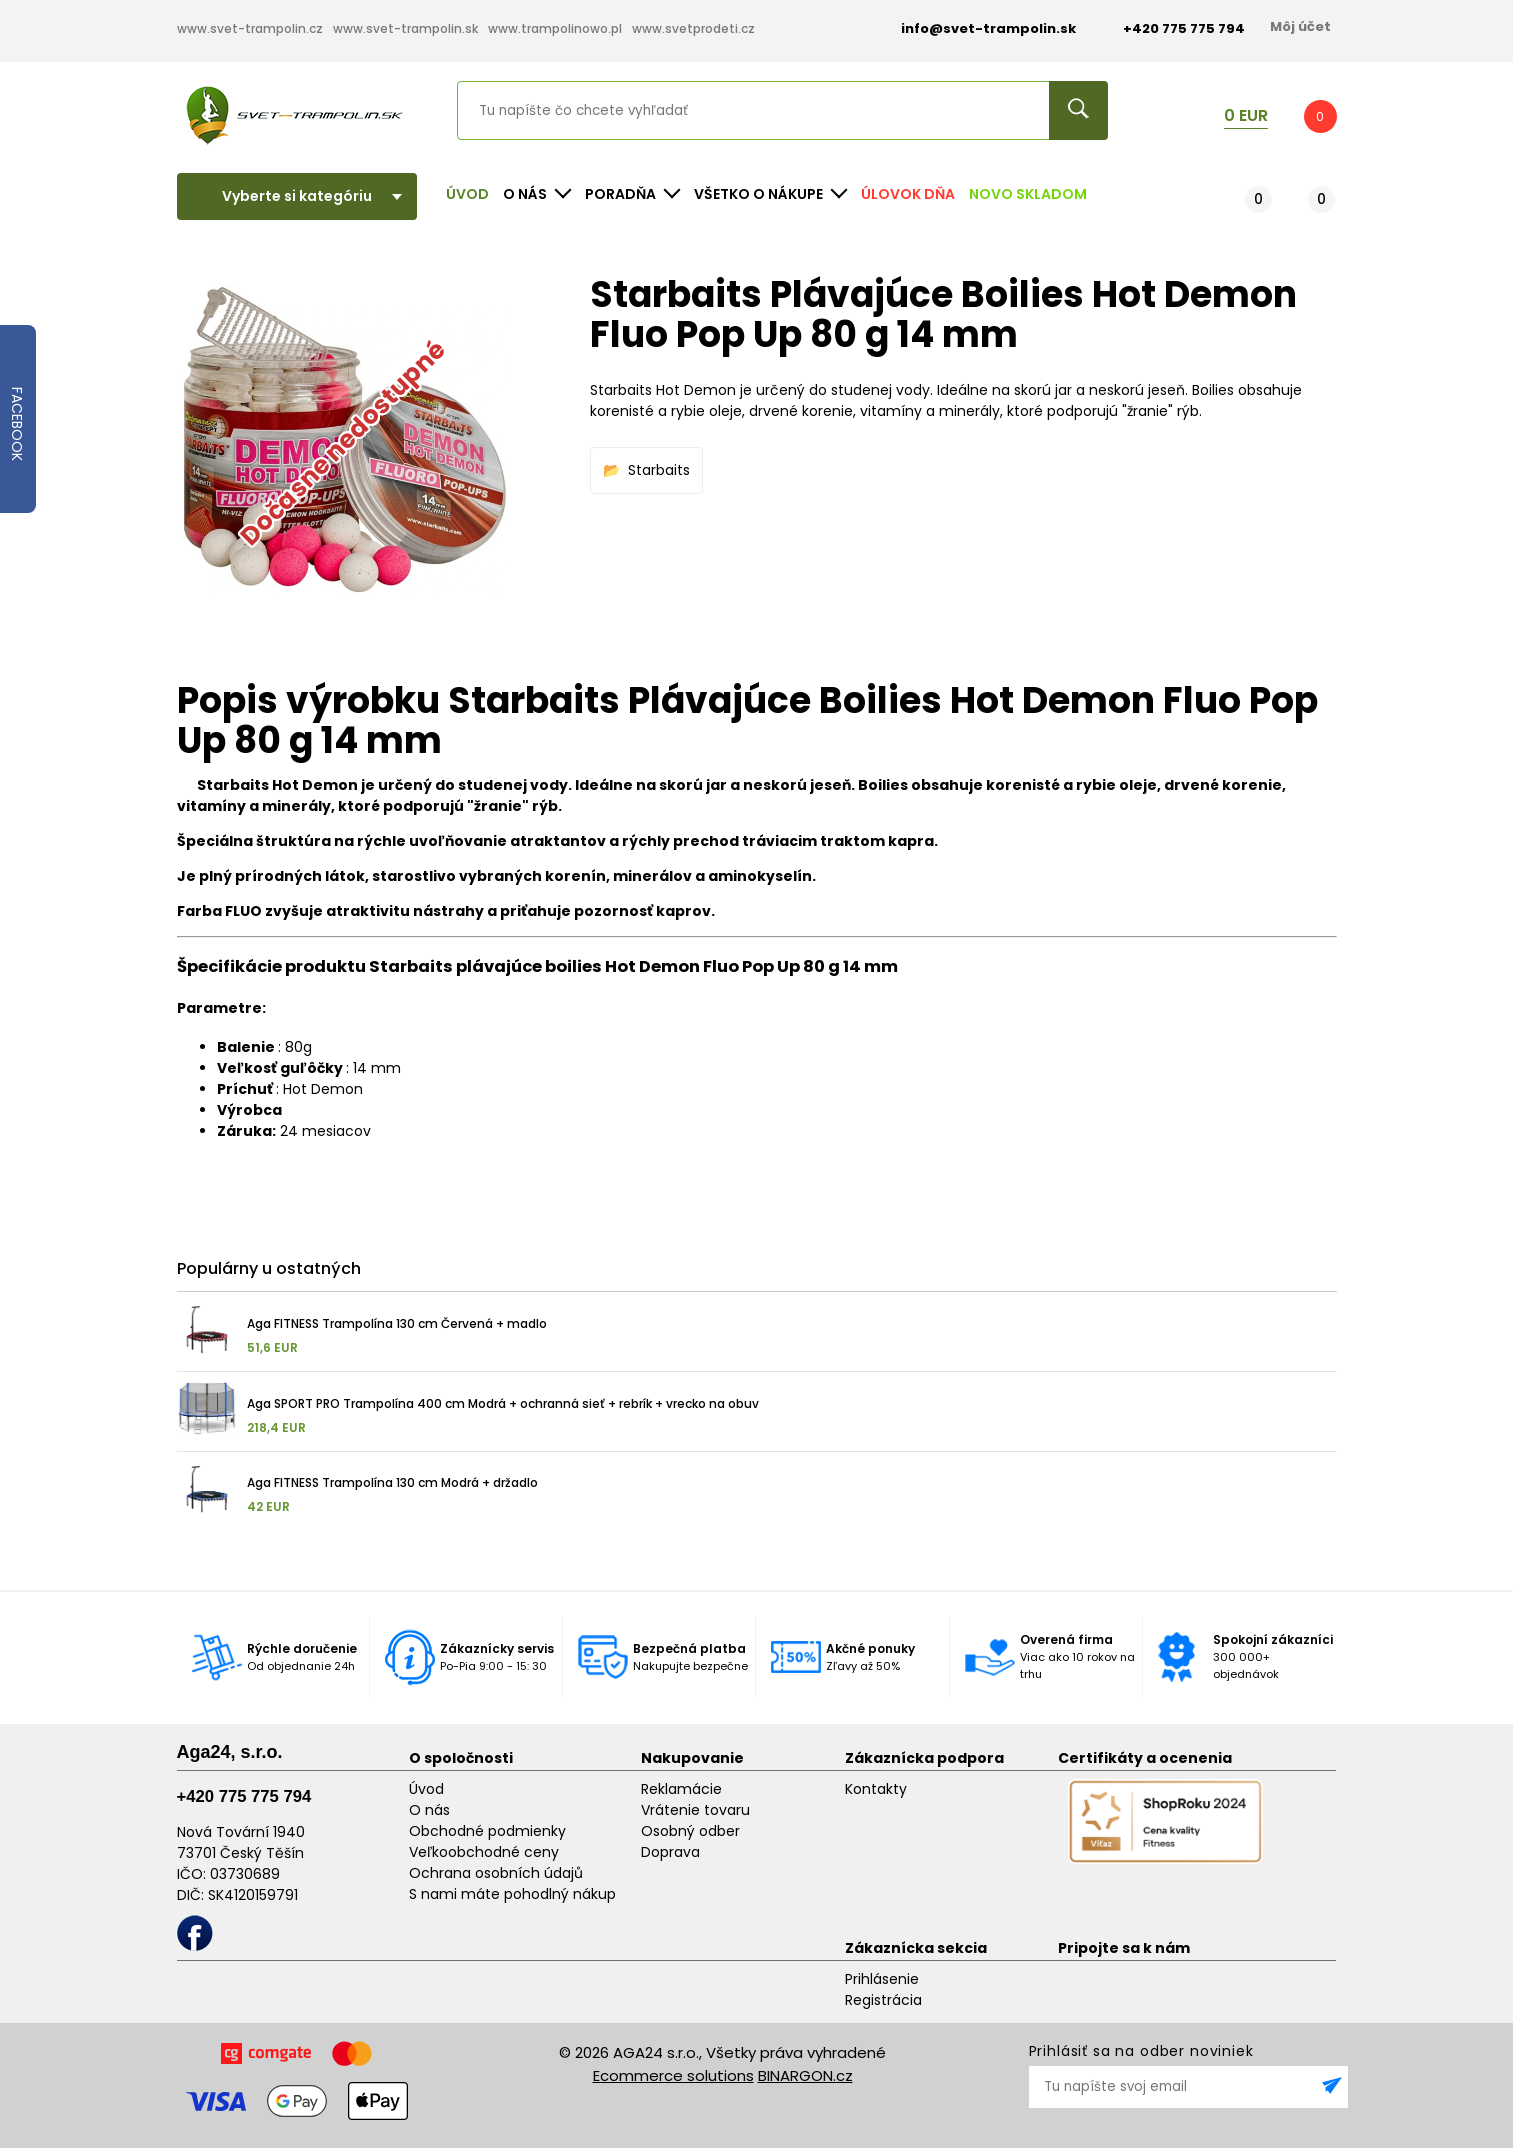 The width and height of the screenshot is (1513, 2148). What do you see at coordinates (876, 1789) in the screenshot?
I see `Kontakty` at bounding box center [876, 1789].